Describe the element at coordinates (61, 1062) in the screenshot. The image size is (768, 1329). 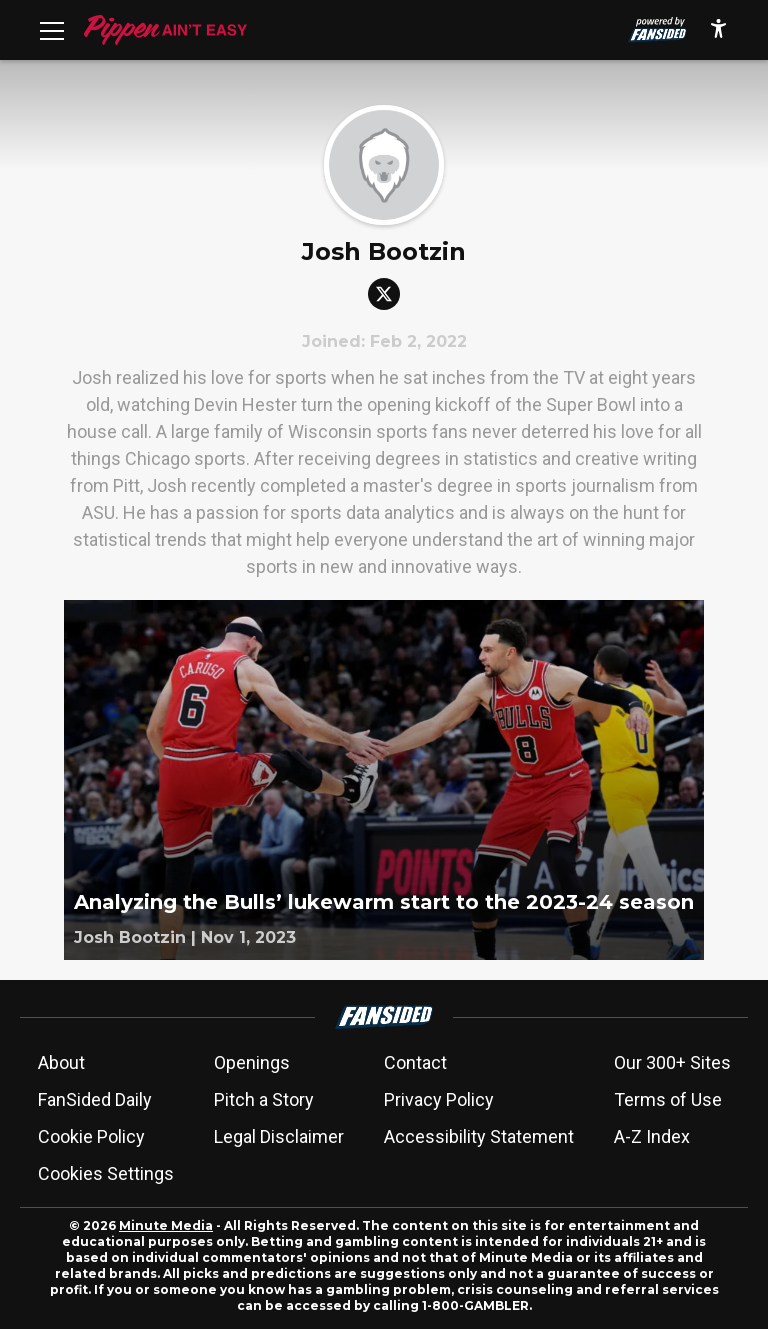
I see `About` at that location.